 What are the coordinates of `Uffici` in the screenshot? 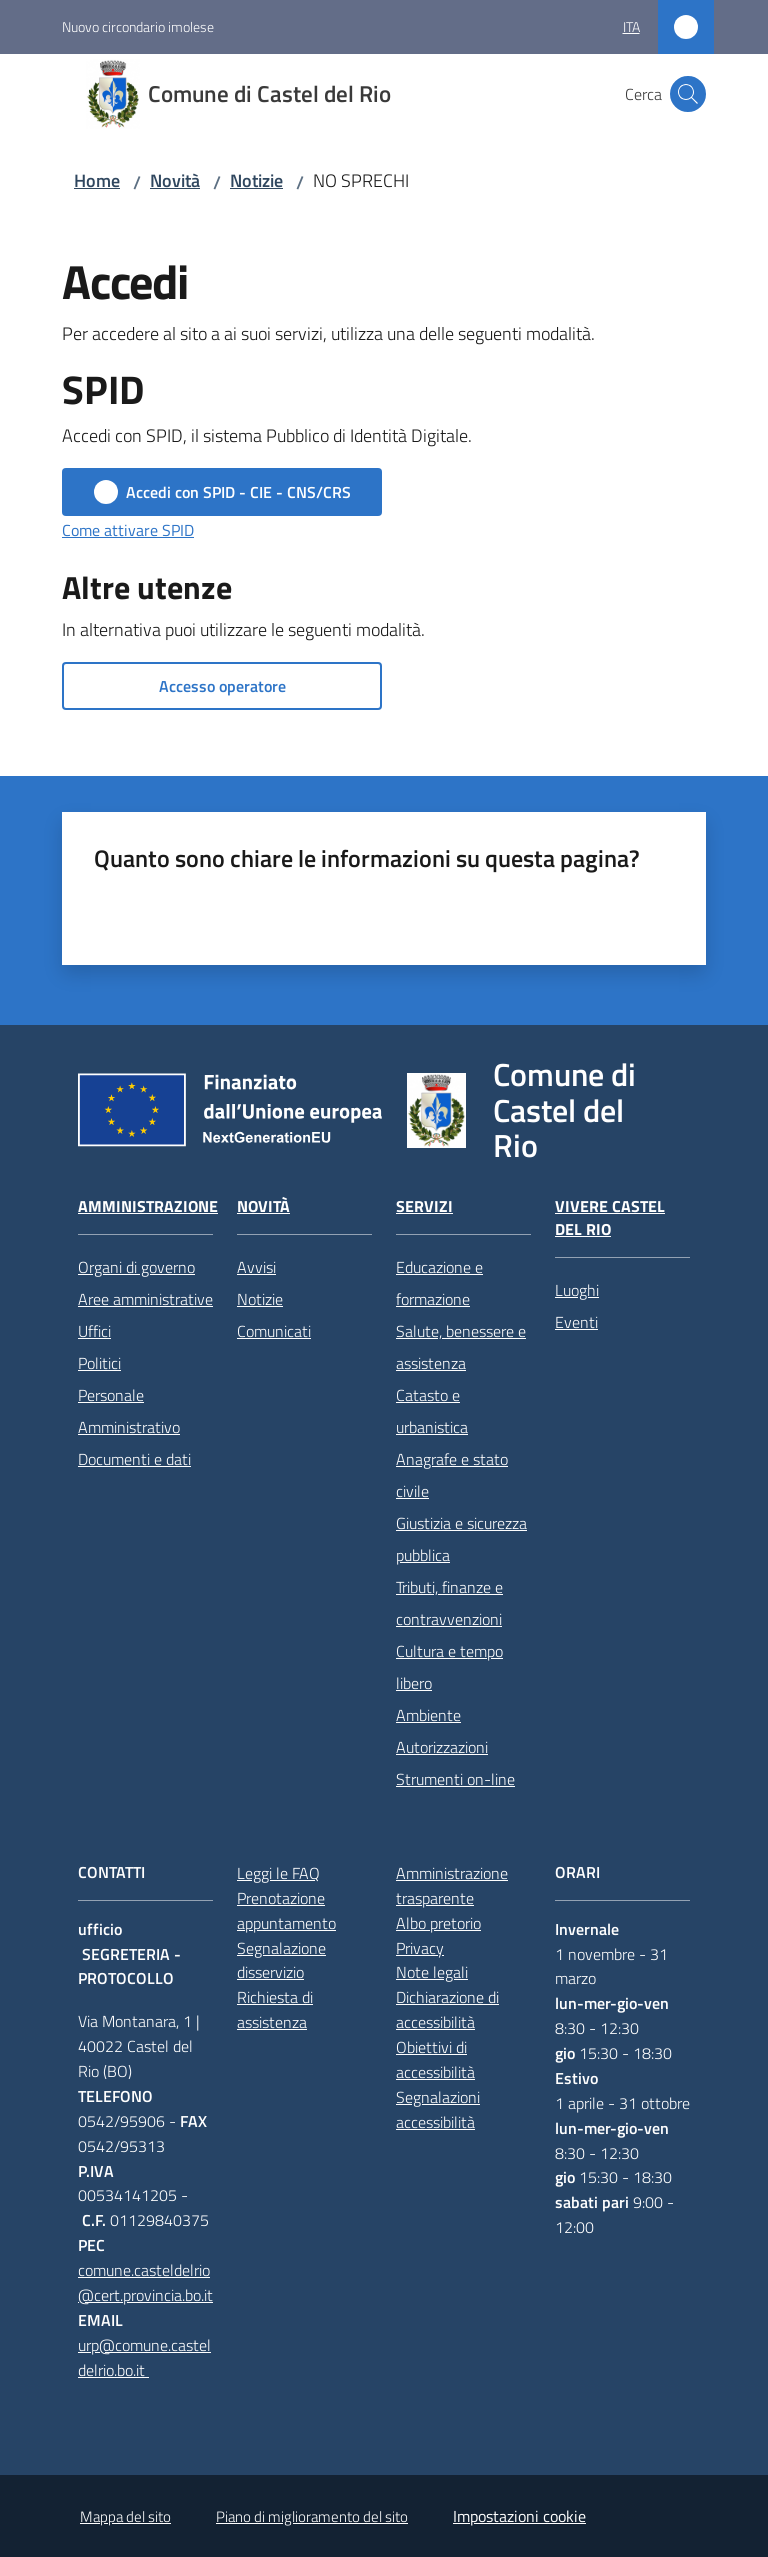 It's located at (94, 1331).